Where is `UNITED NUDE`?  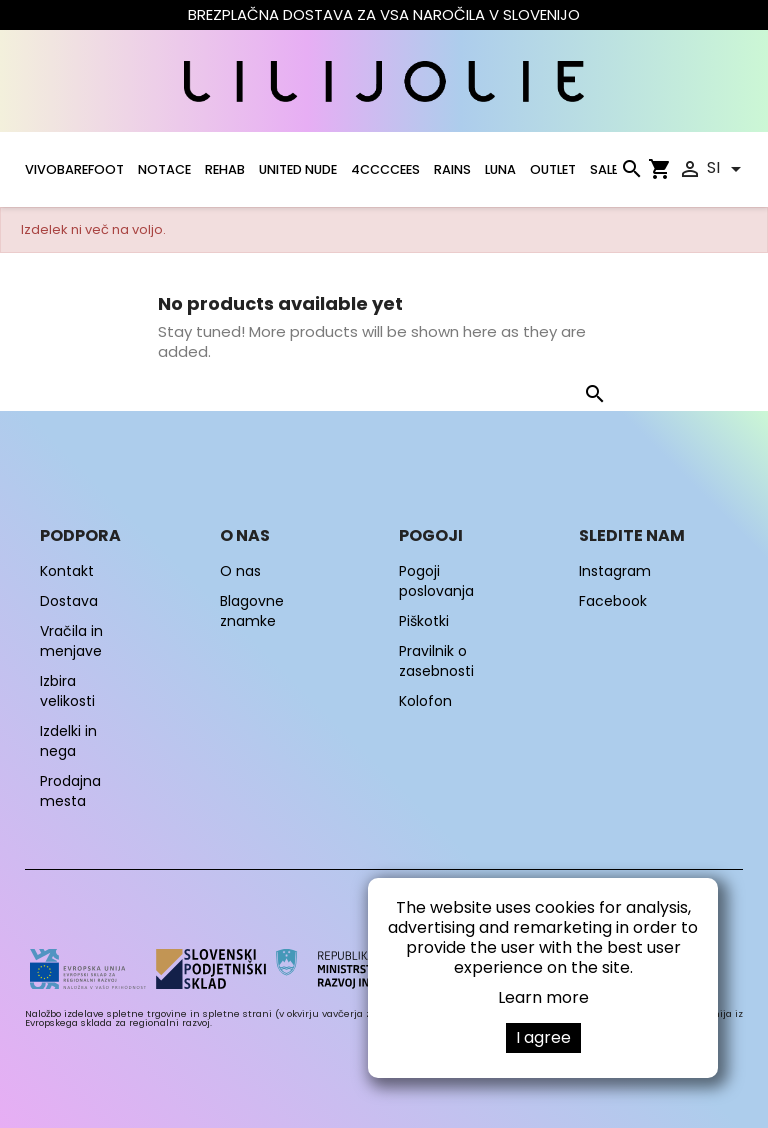 UNITED NUDE is located at coordinates (298, 169).